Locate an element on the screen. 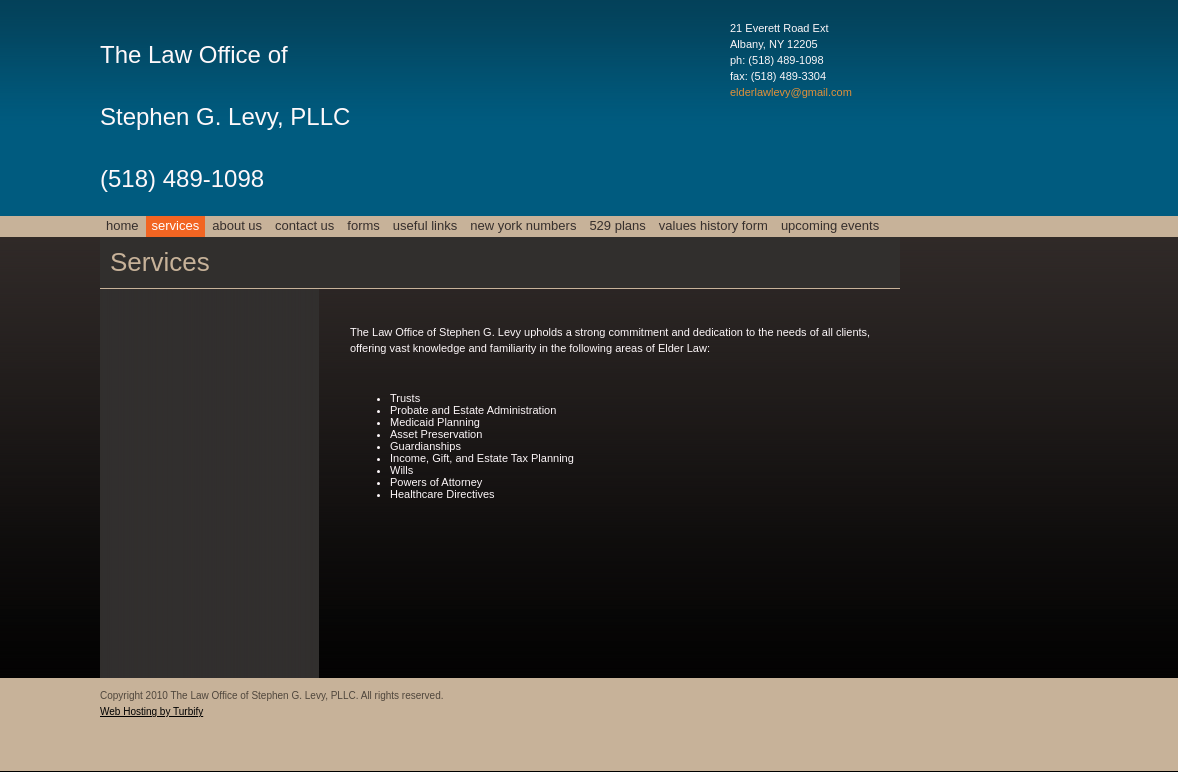  About Us is located at coordinates (237, 225).